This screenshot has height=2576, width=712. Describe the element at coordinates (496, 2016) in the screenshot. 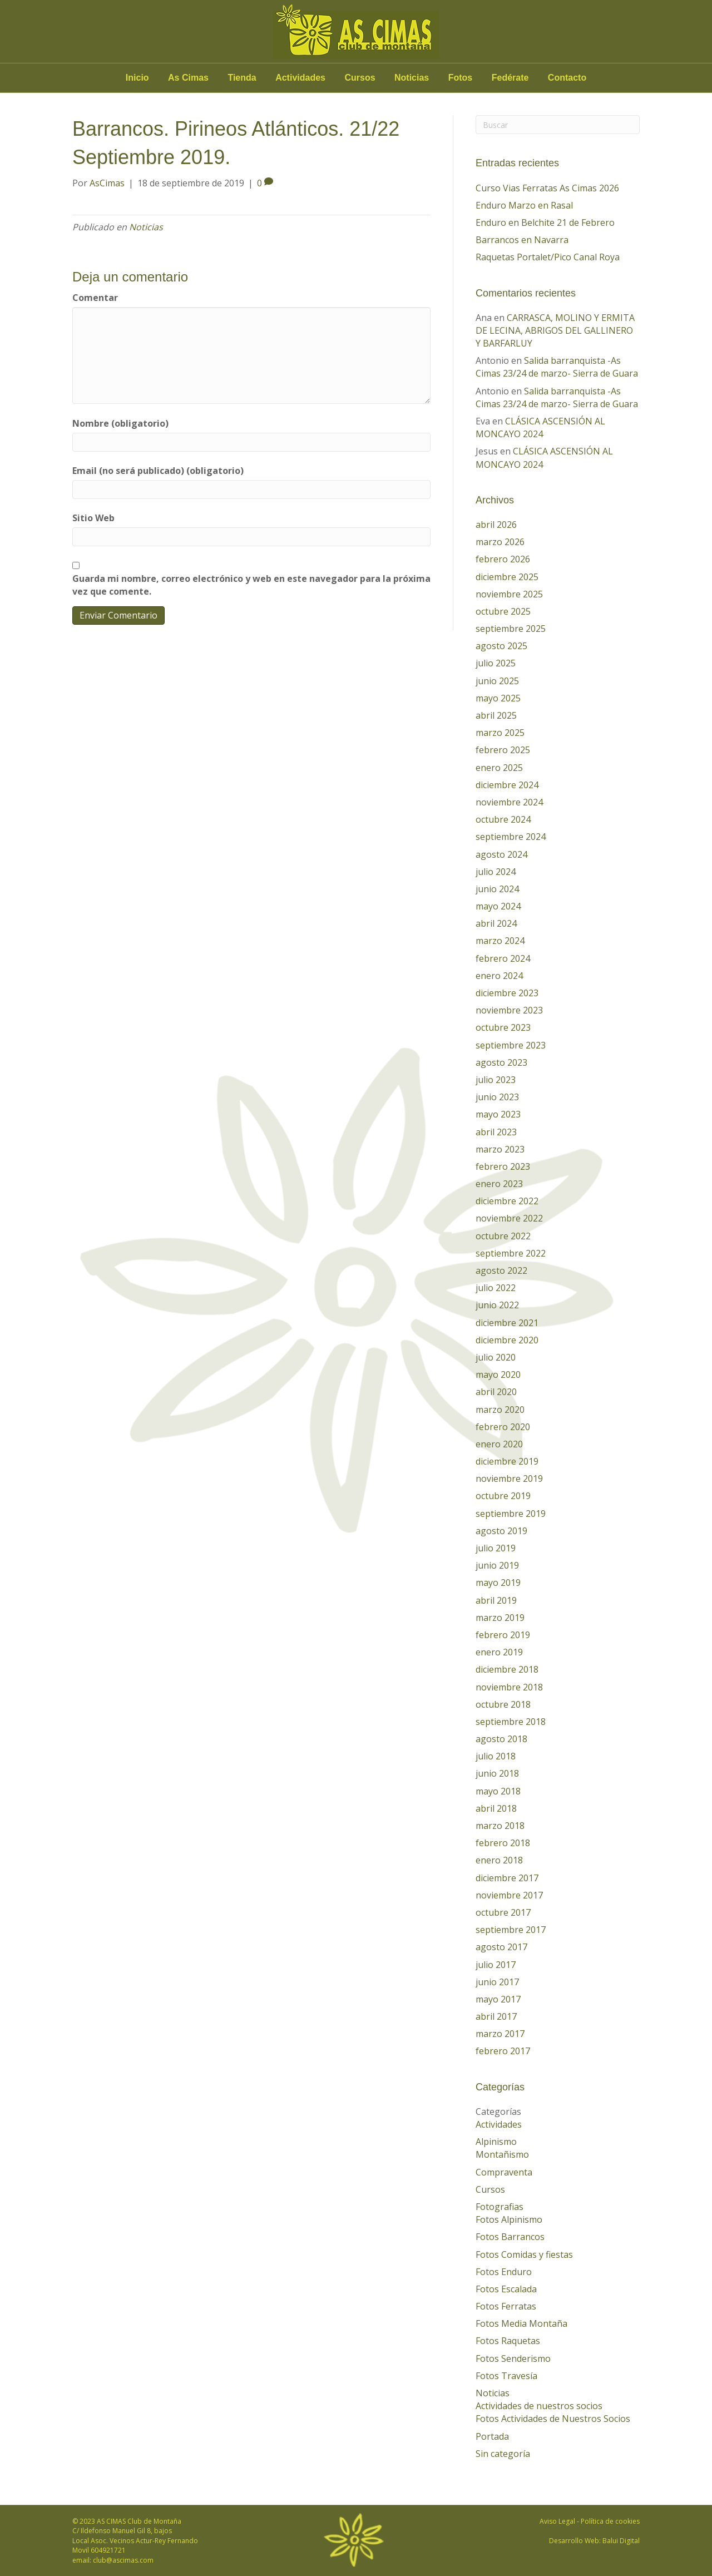

I see `abril 2017` at that location.